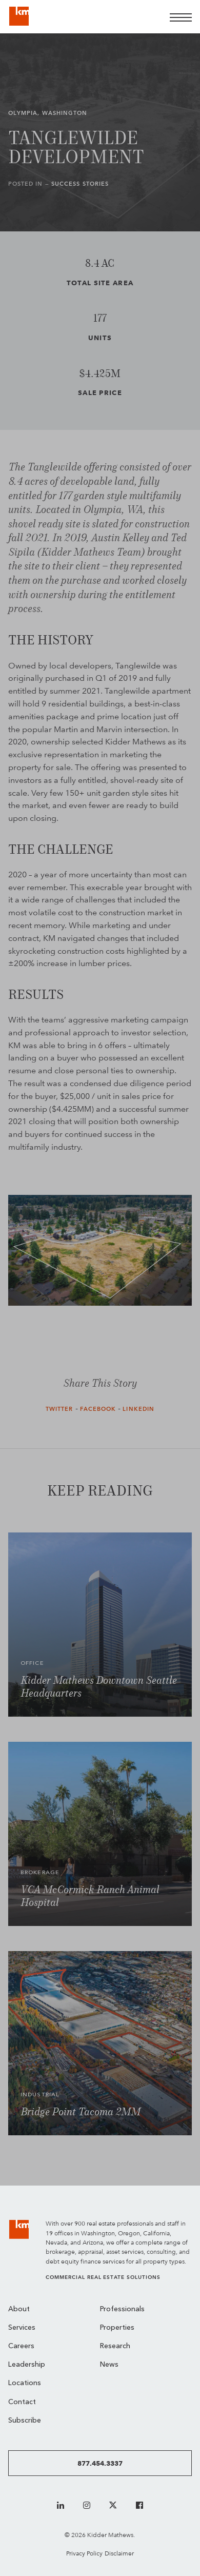 This screenshot has height=2576, width=200. I want to click on LinkedIn, so click(138, 1409).